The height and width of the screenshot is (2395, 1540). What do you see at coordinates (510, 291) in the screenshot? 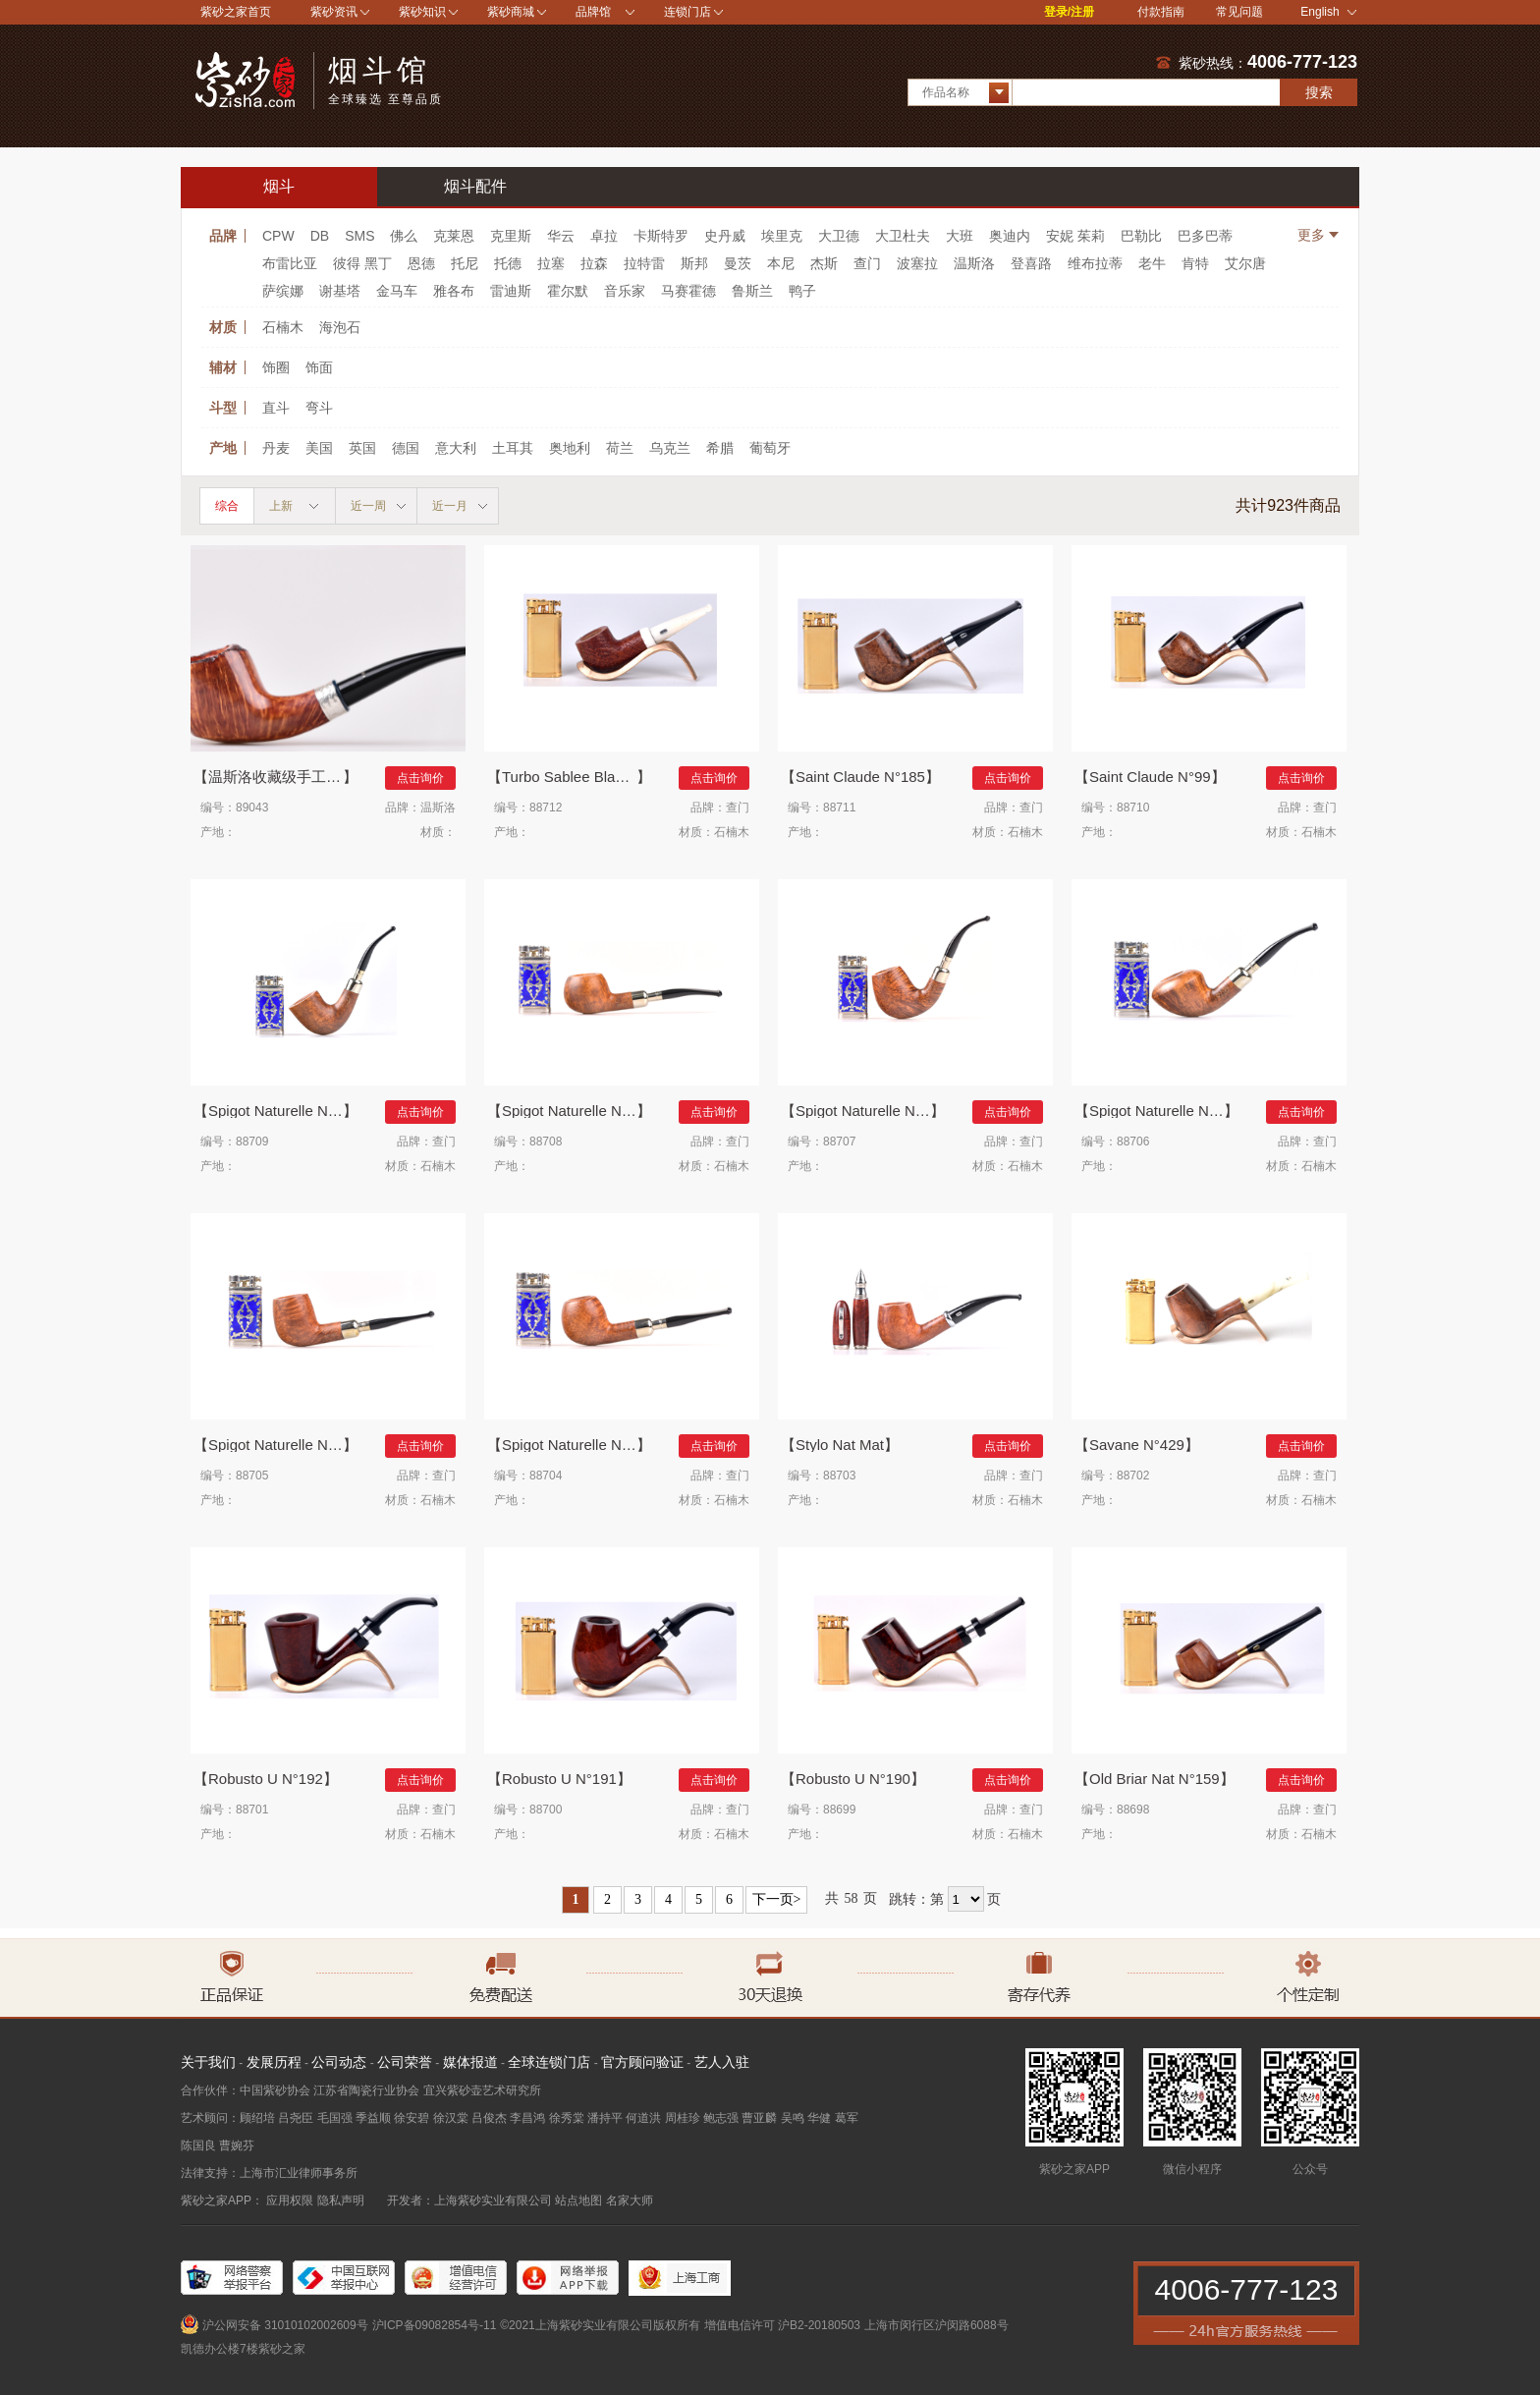
I see `雷迪斯` at bounding box center [510, 291].